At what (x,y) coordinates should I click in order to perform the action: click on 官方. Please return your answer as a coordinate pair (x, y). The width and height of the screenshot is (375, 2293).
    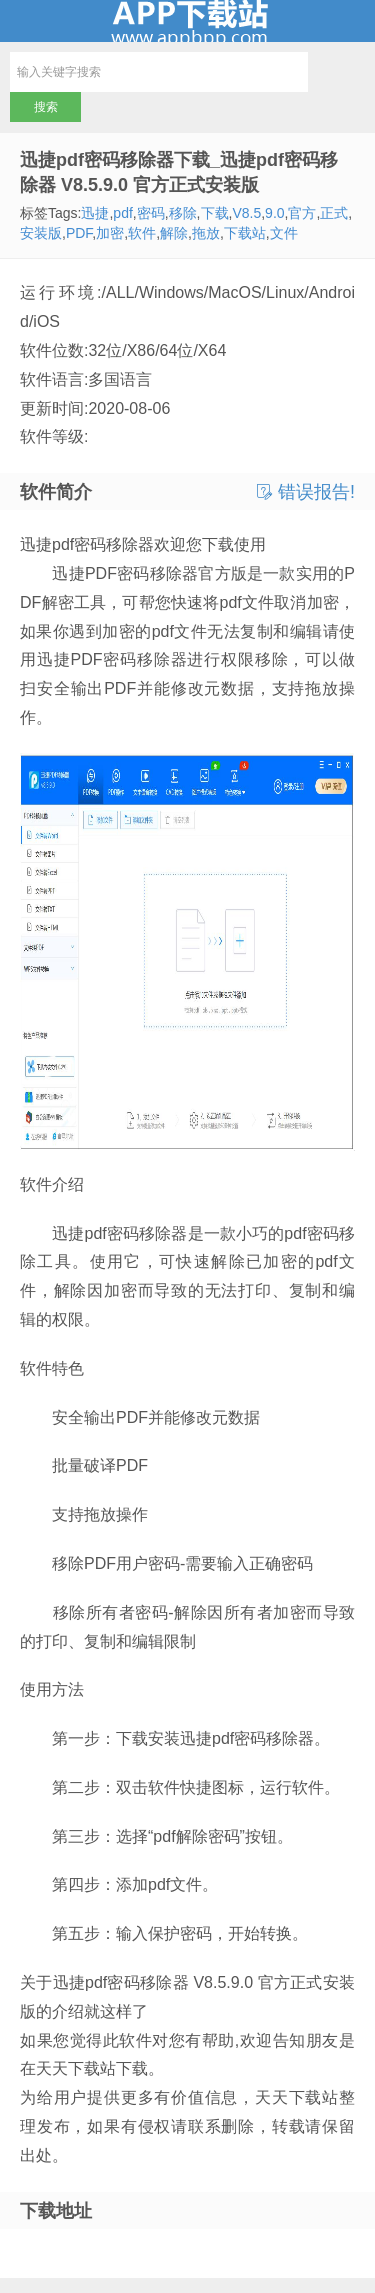
    Looking at the image, I should click on (302, 213).